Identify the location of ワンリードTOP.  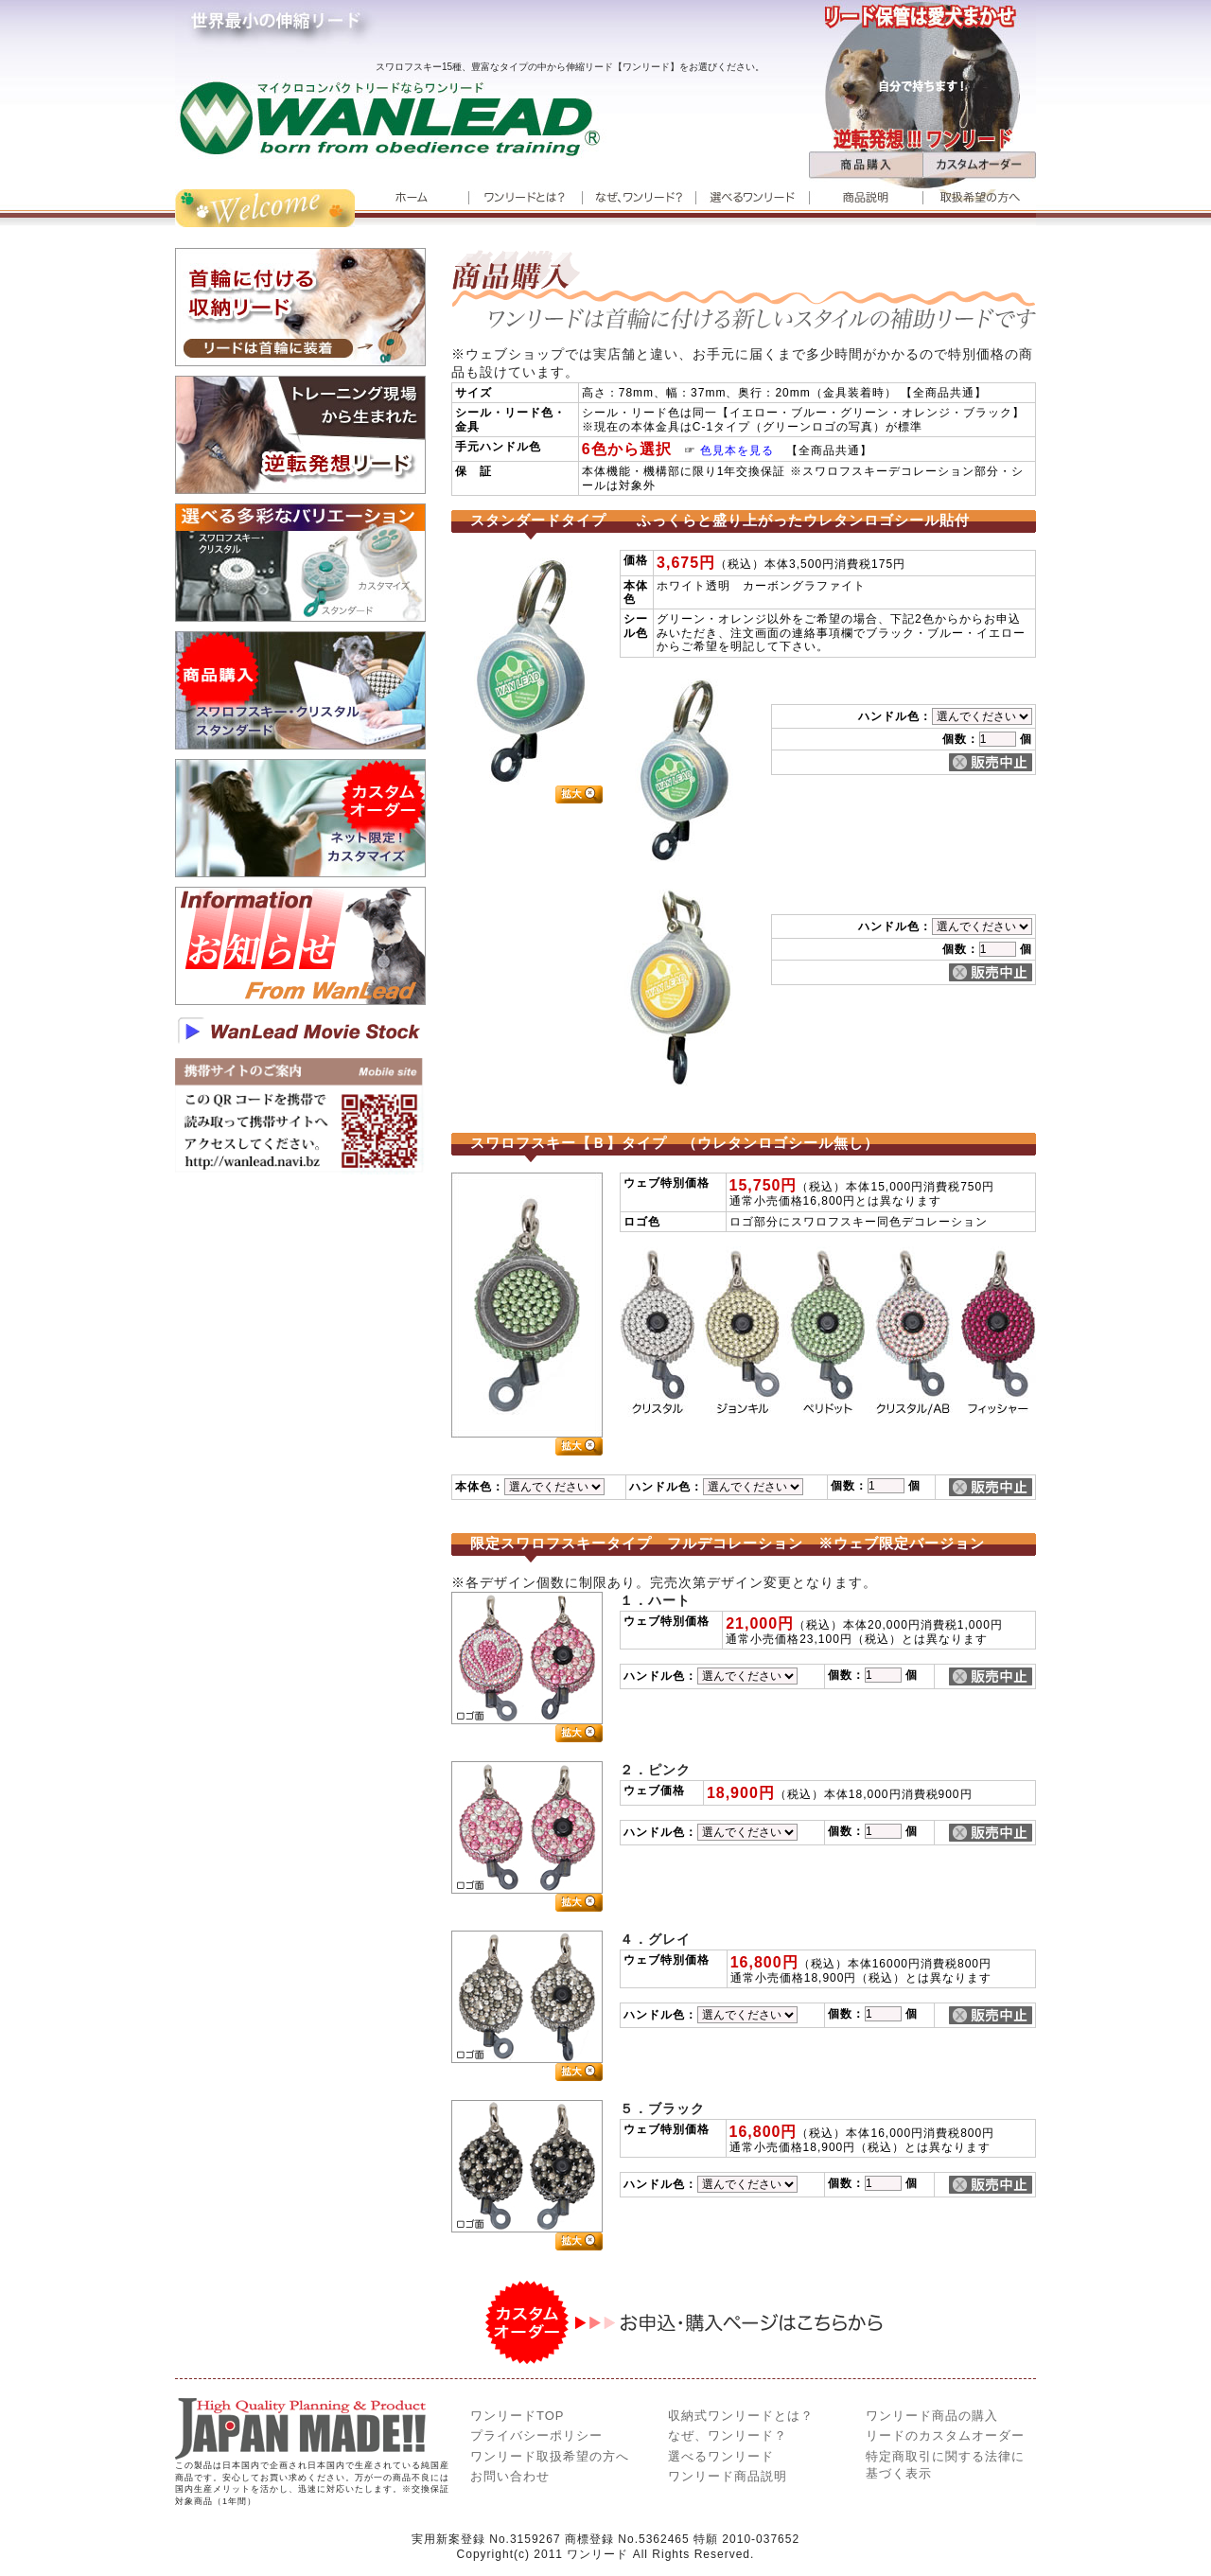
(517, 2415).